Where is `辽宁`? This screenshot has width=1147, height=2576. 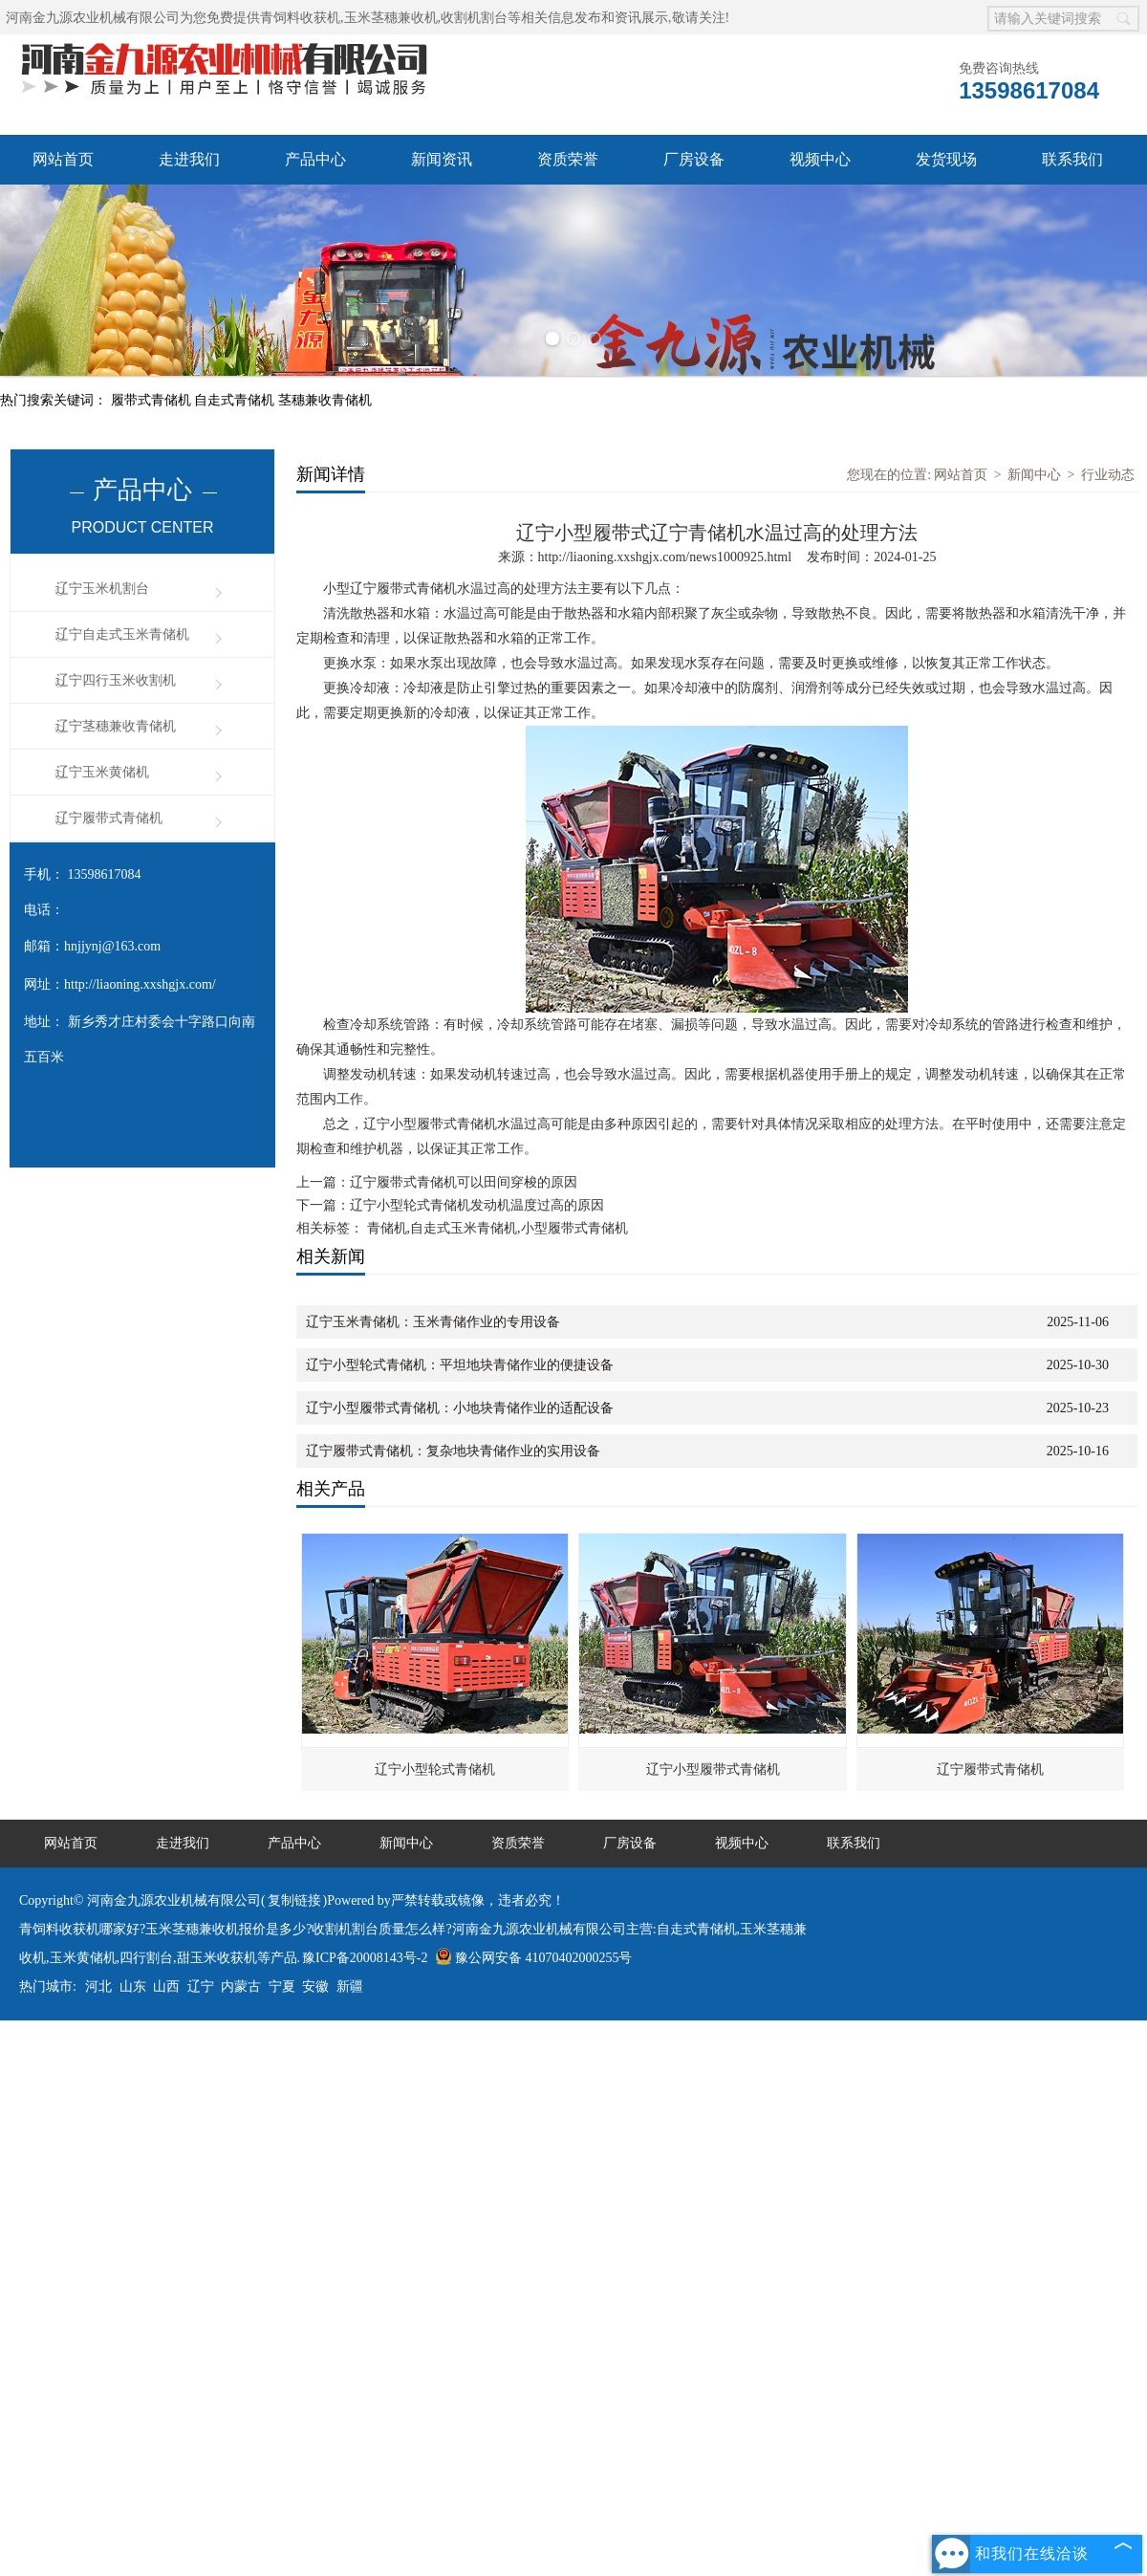 辽宁 is located at coordinates (200, 1986).